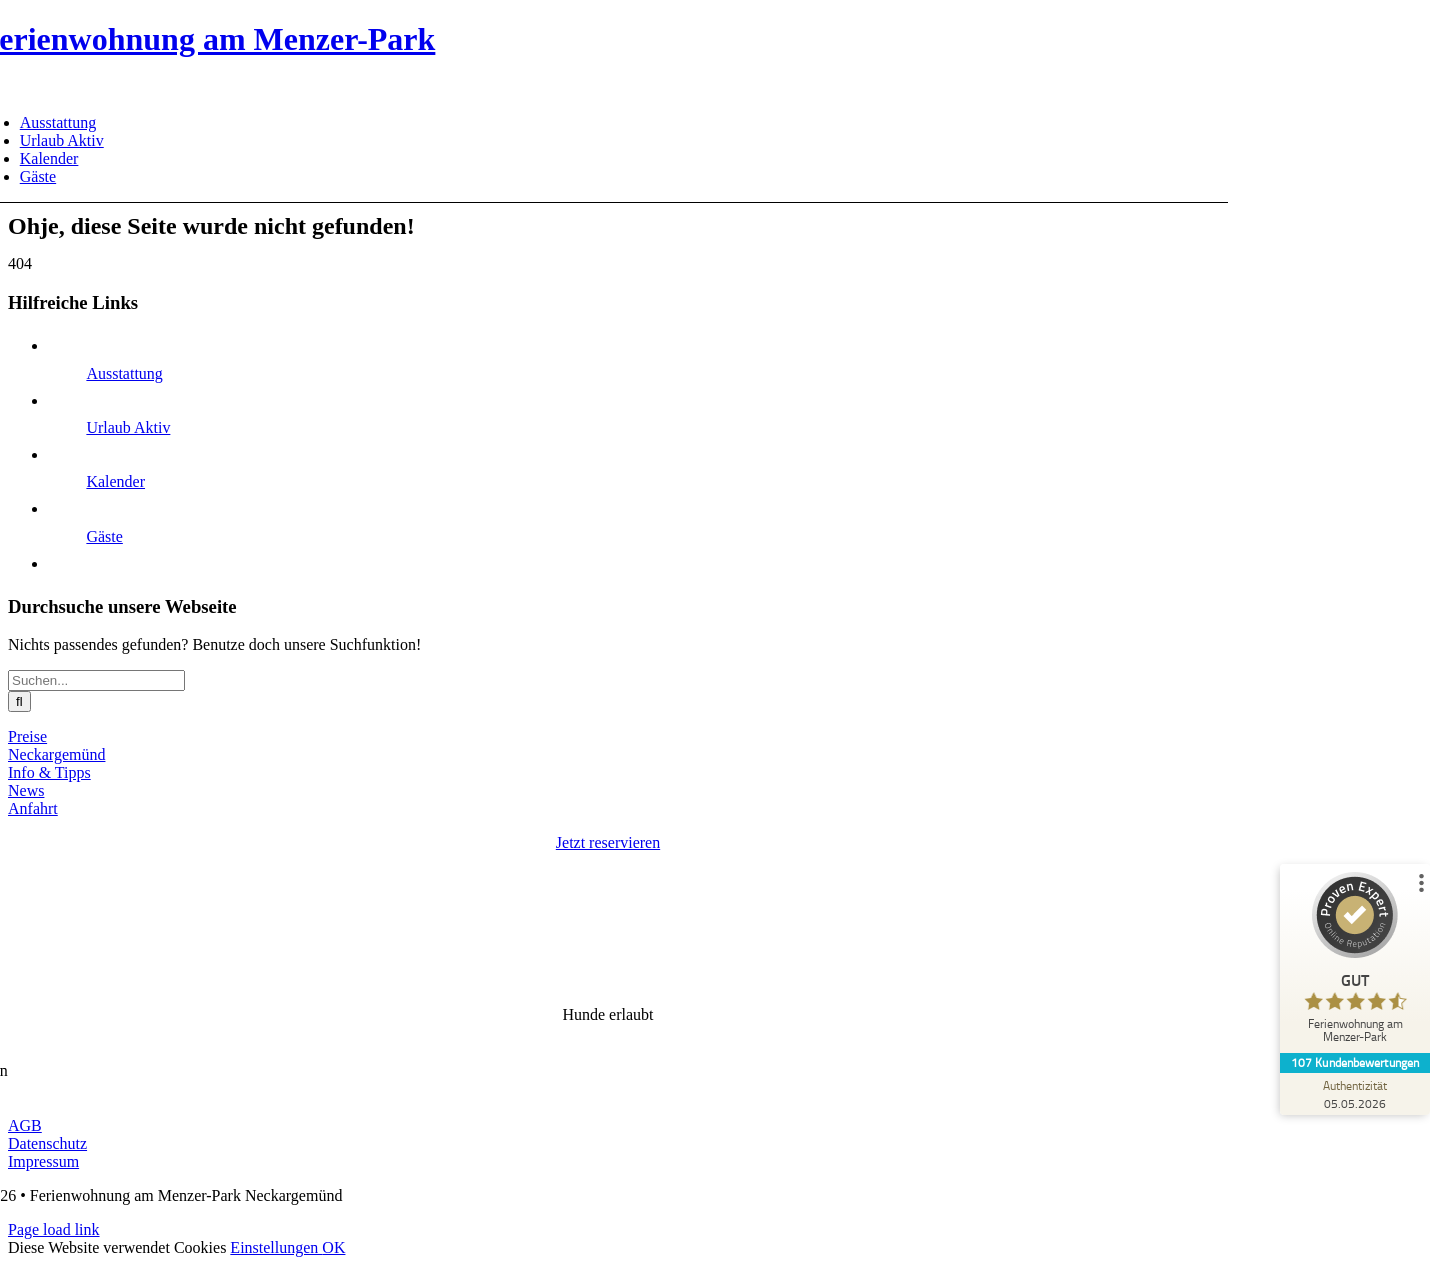 The width and height of the screenshot is (1430, 1265). What do you see at coordinates (333, 1247) in the screenshot?
I see `OK` at bounding box center [333, 1247].